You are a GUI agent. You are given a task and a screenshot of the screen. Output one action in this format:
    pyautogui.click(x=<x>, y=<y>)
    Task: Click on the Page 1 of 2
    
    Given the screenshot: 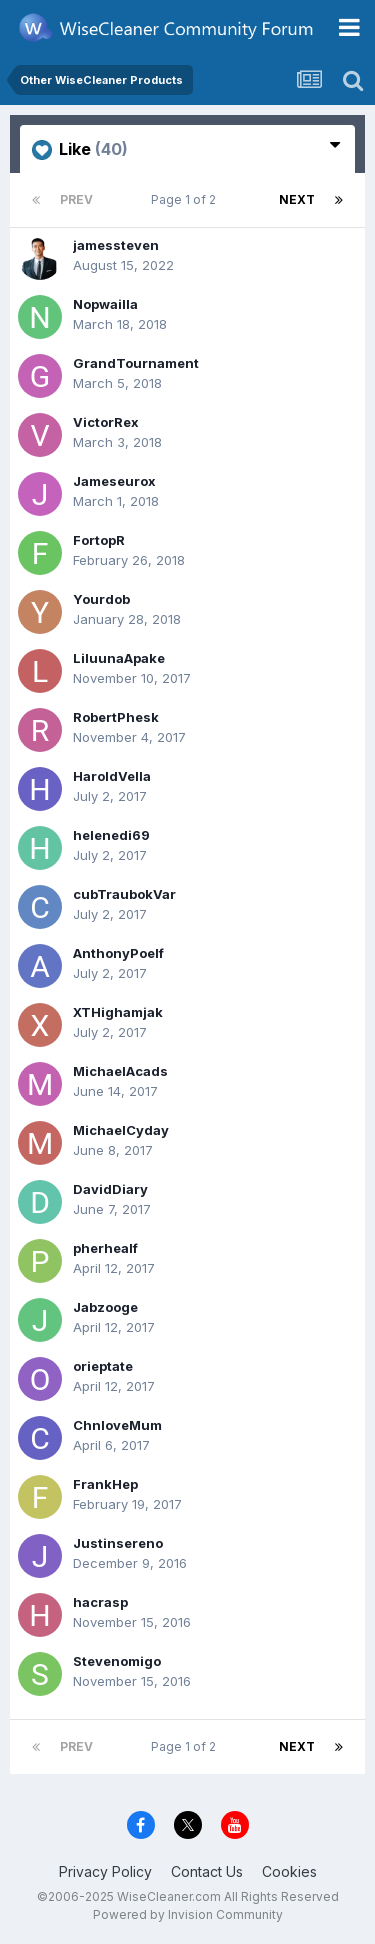 What is the action you would take?
    pyautogui.click(x=186, y=199)
    